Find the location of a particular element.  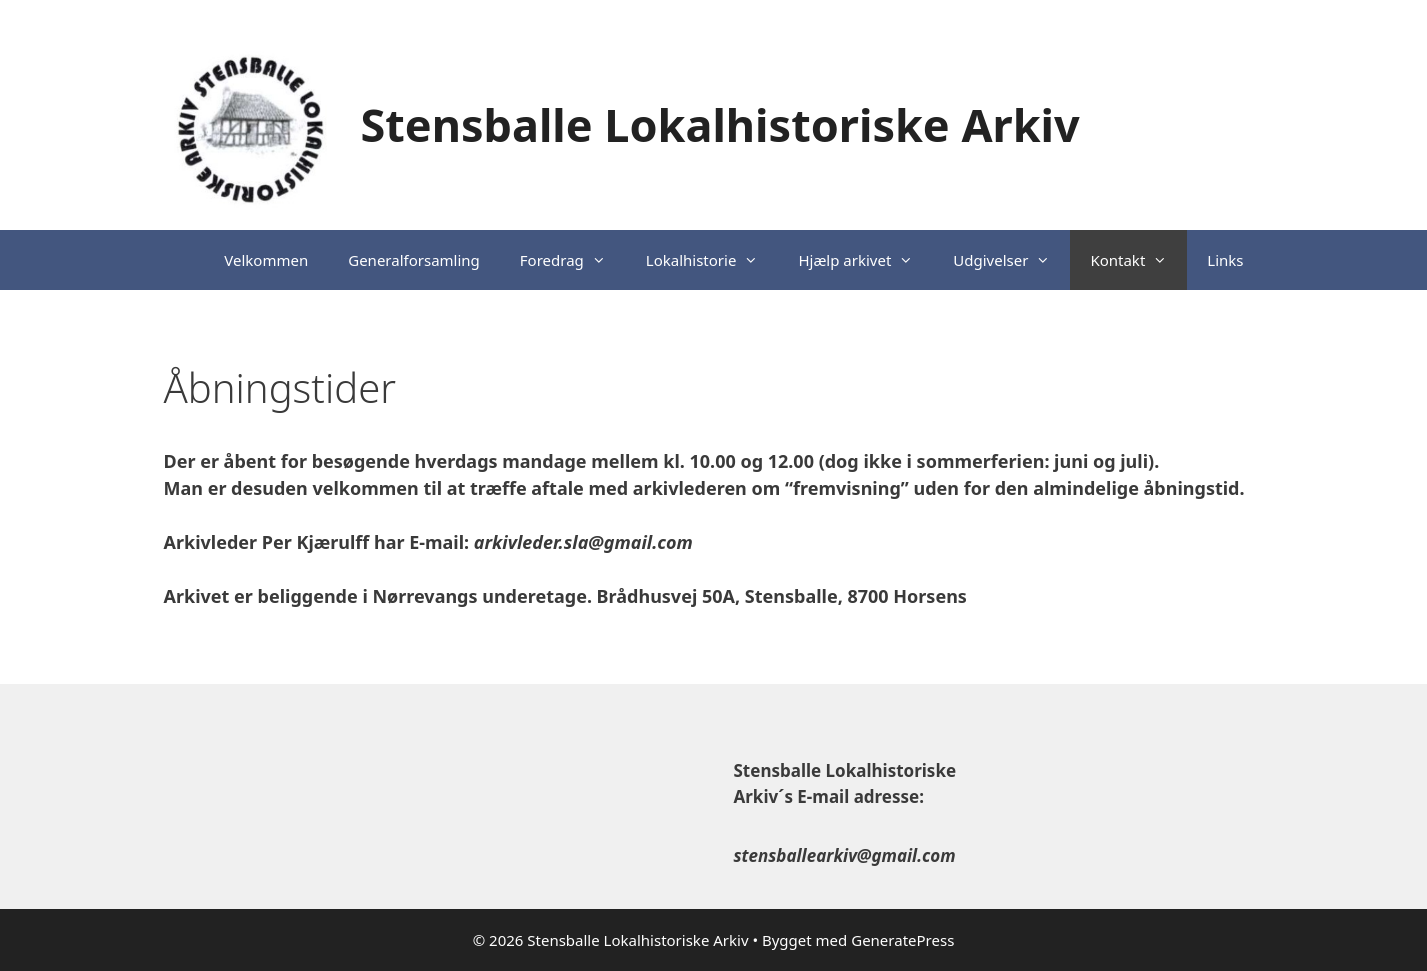

Links is located at coordinates (1225, 260).